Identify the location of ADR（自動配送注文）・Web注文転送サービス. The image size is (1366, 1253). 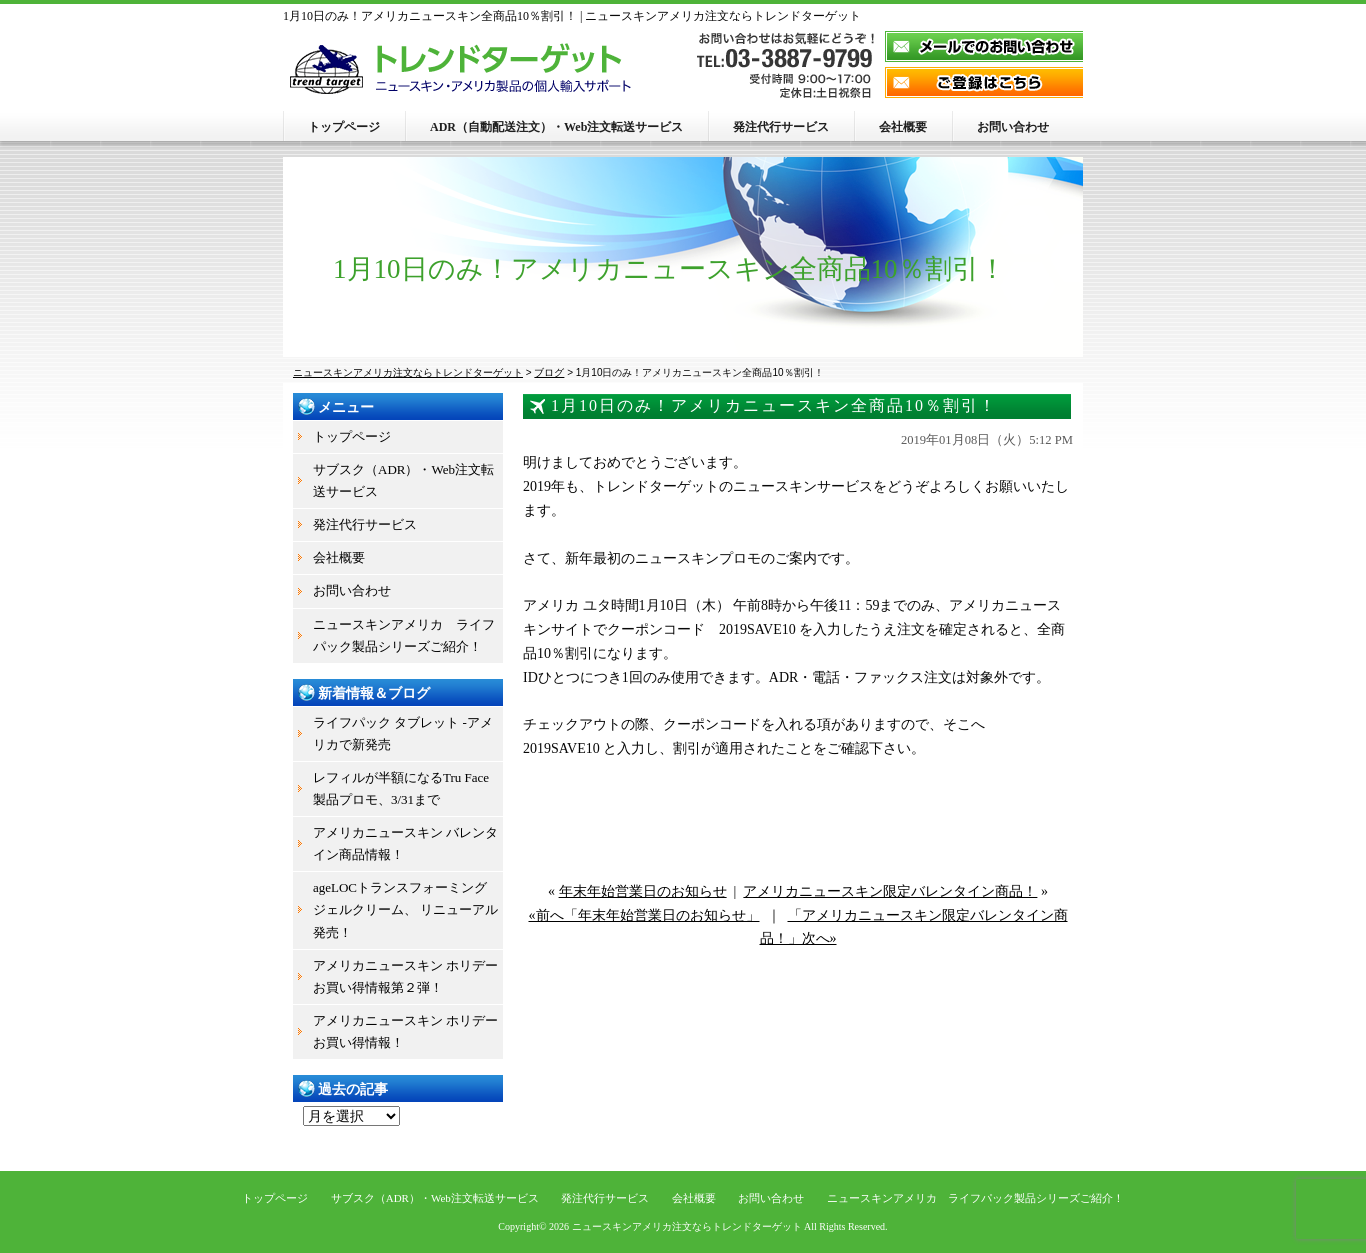
(556, 127).